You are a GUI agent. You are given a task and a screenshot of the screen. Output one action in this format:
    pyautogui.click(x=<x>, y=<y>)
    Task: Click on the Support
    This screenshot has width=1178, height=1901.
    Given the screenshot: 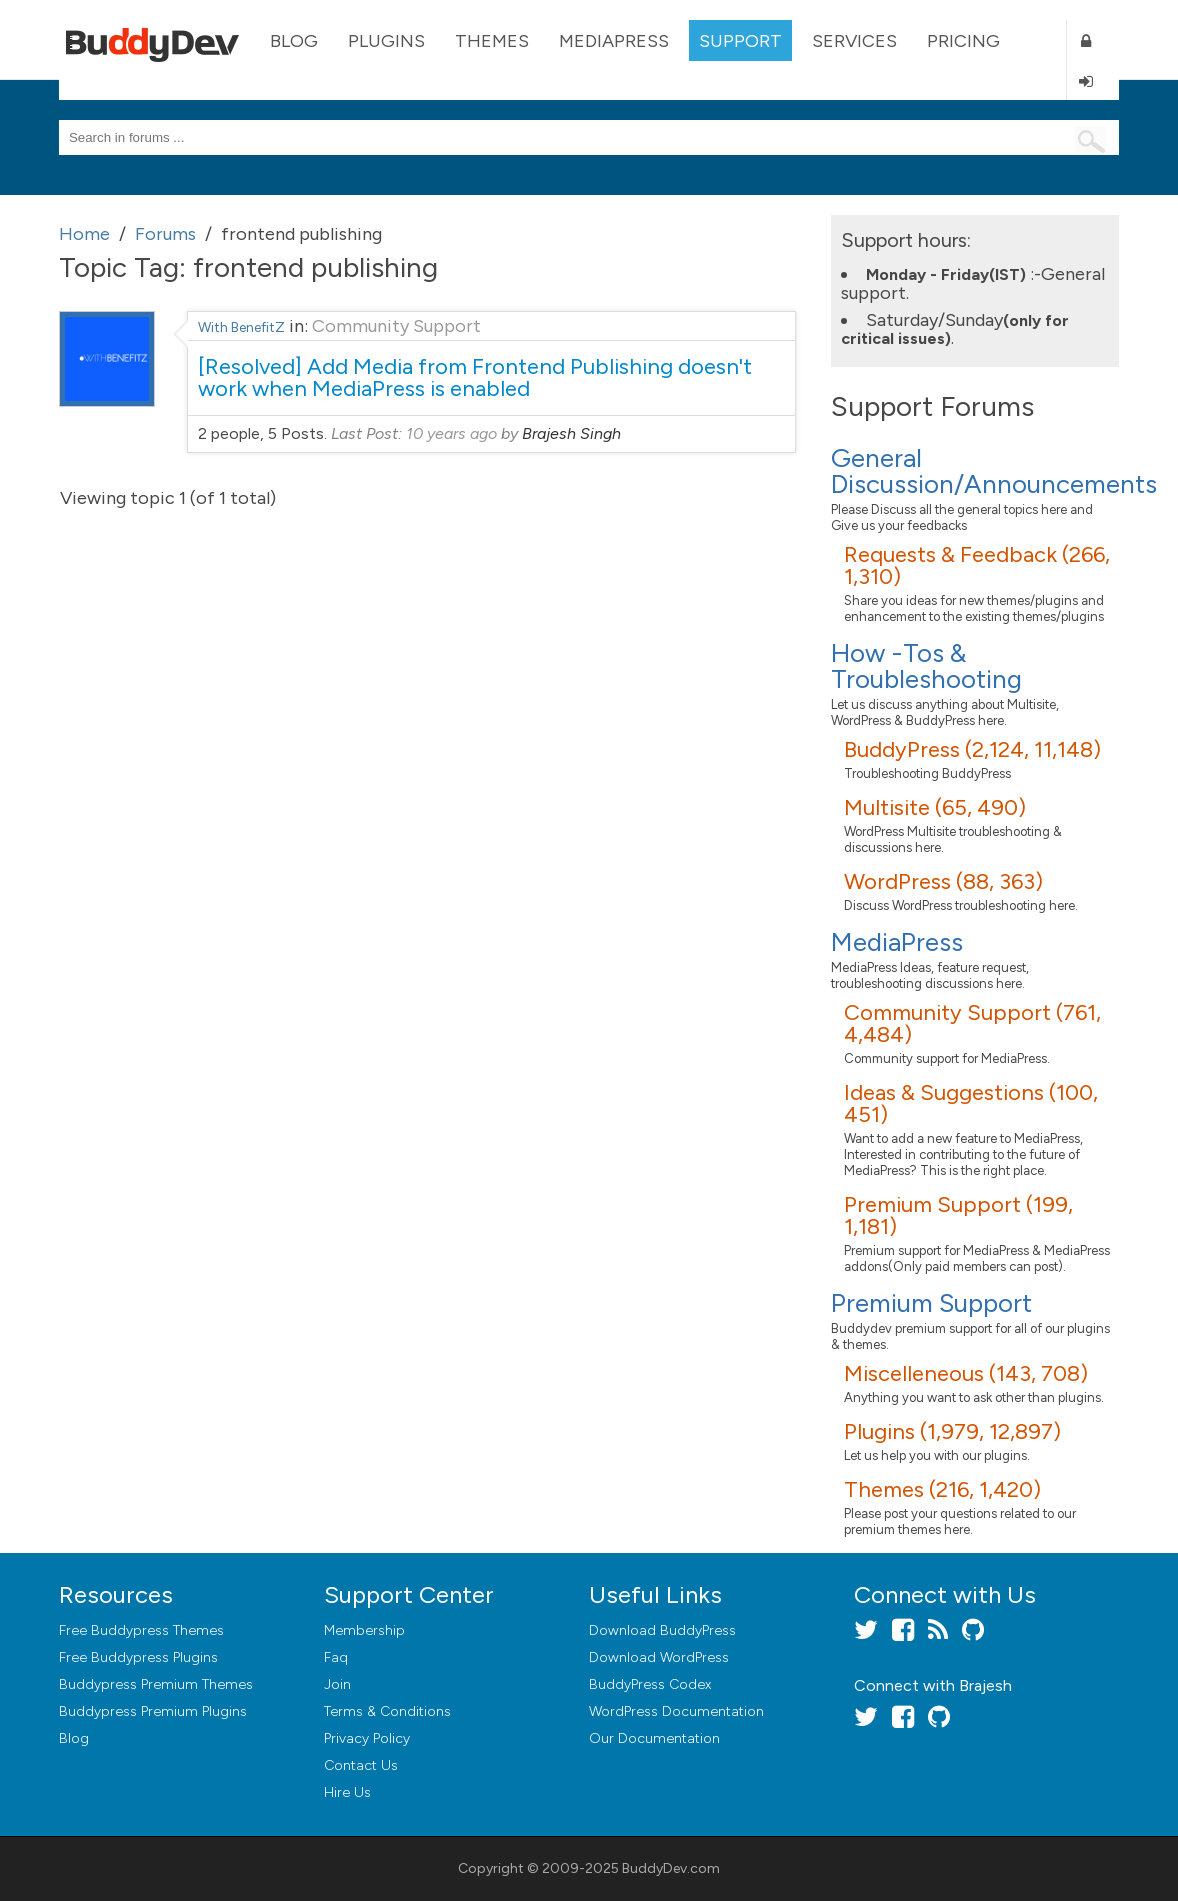 What is the action you would take?
    pyautogui.click(x=740, y=41)
    